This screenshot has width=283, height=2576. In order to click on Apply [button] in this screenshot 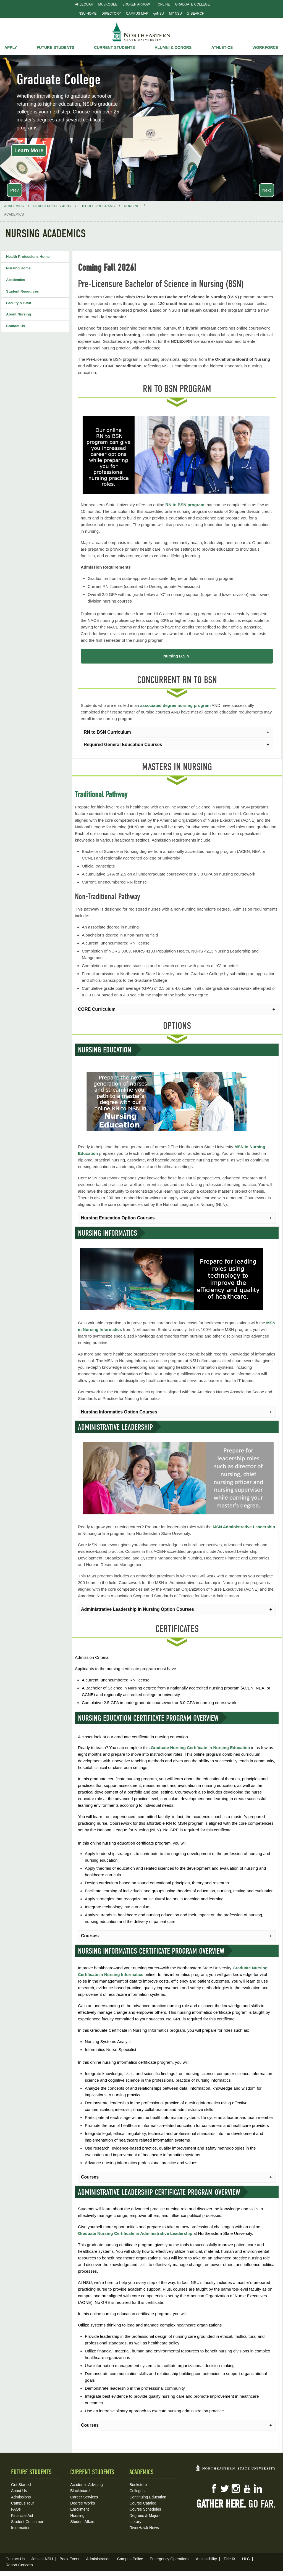, I will do `click(10, 47)`.